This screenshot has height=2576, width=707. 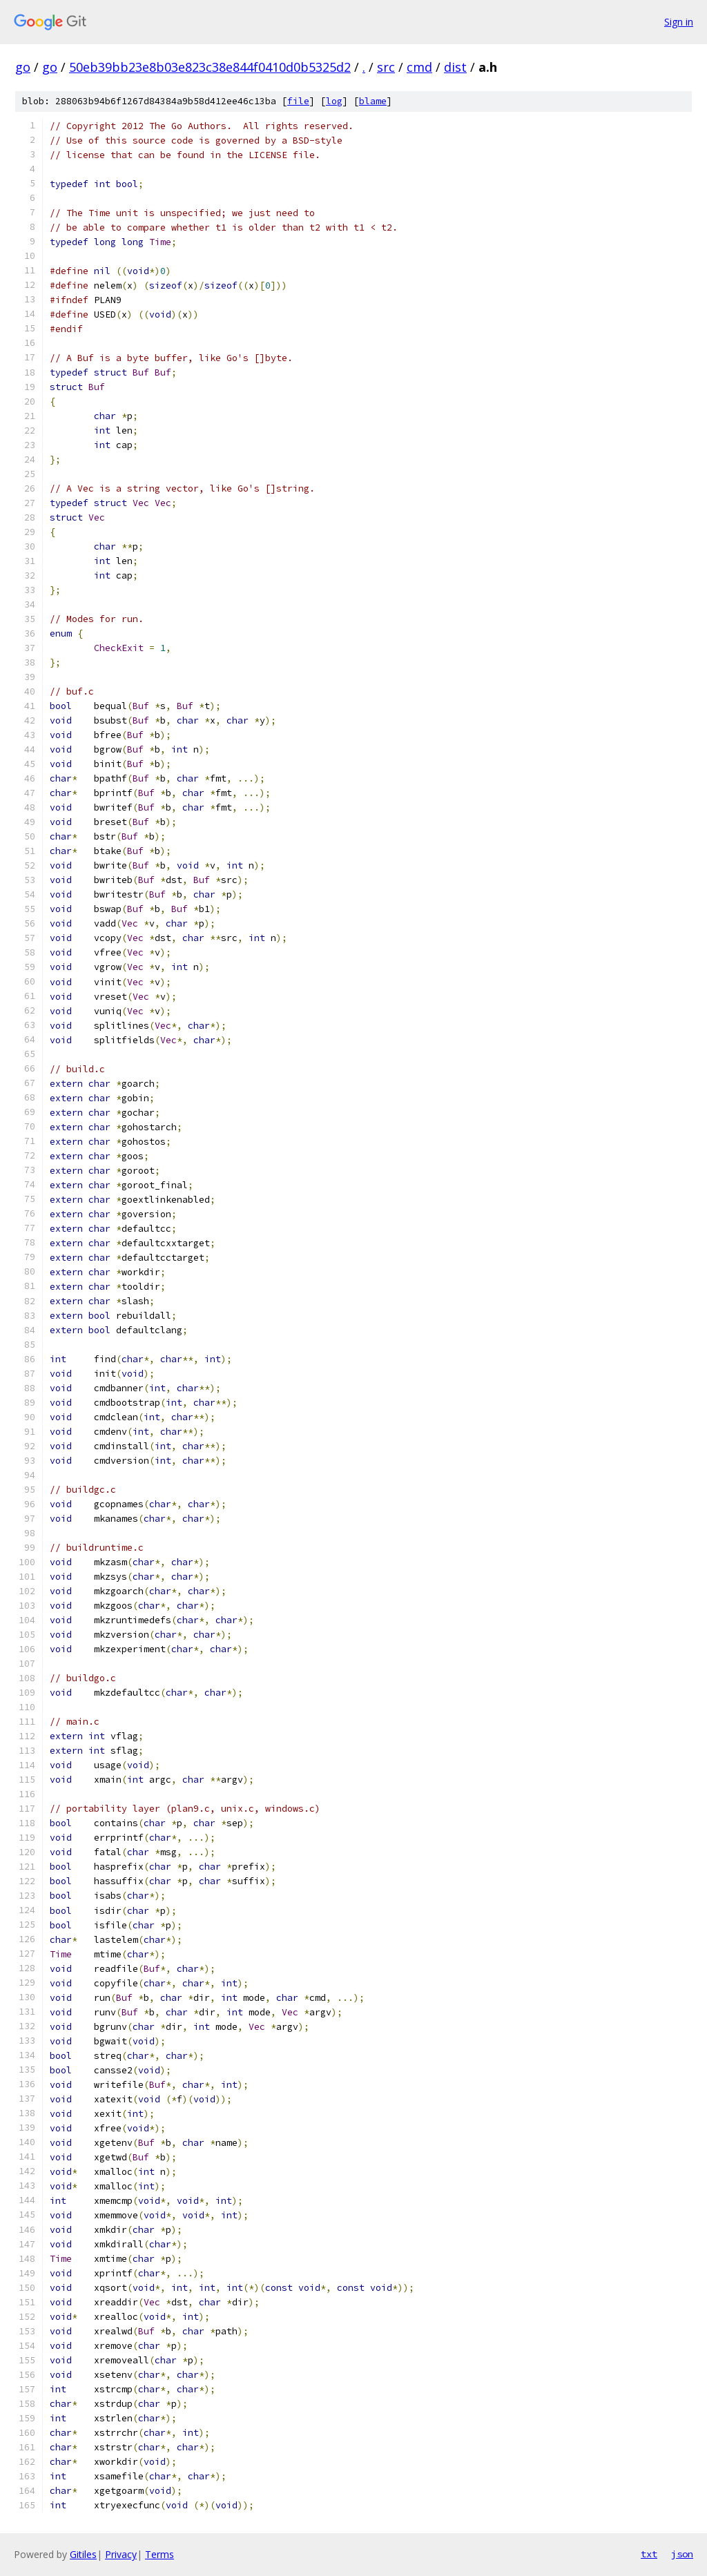 What do you see at coordinates (455, 67) in the screenshot?
I see `dist` at bounding box center [455, 67].